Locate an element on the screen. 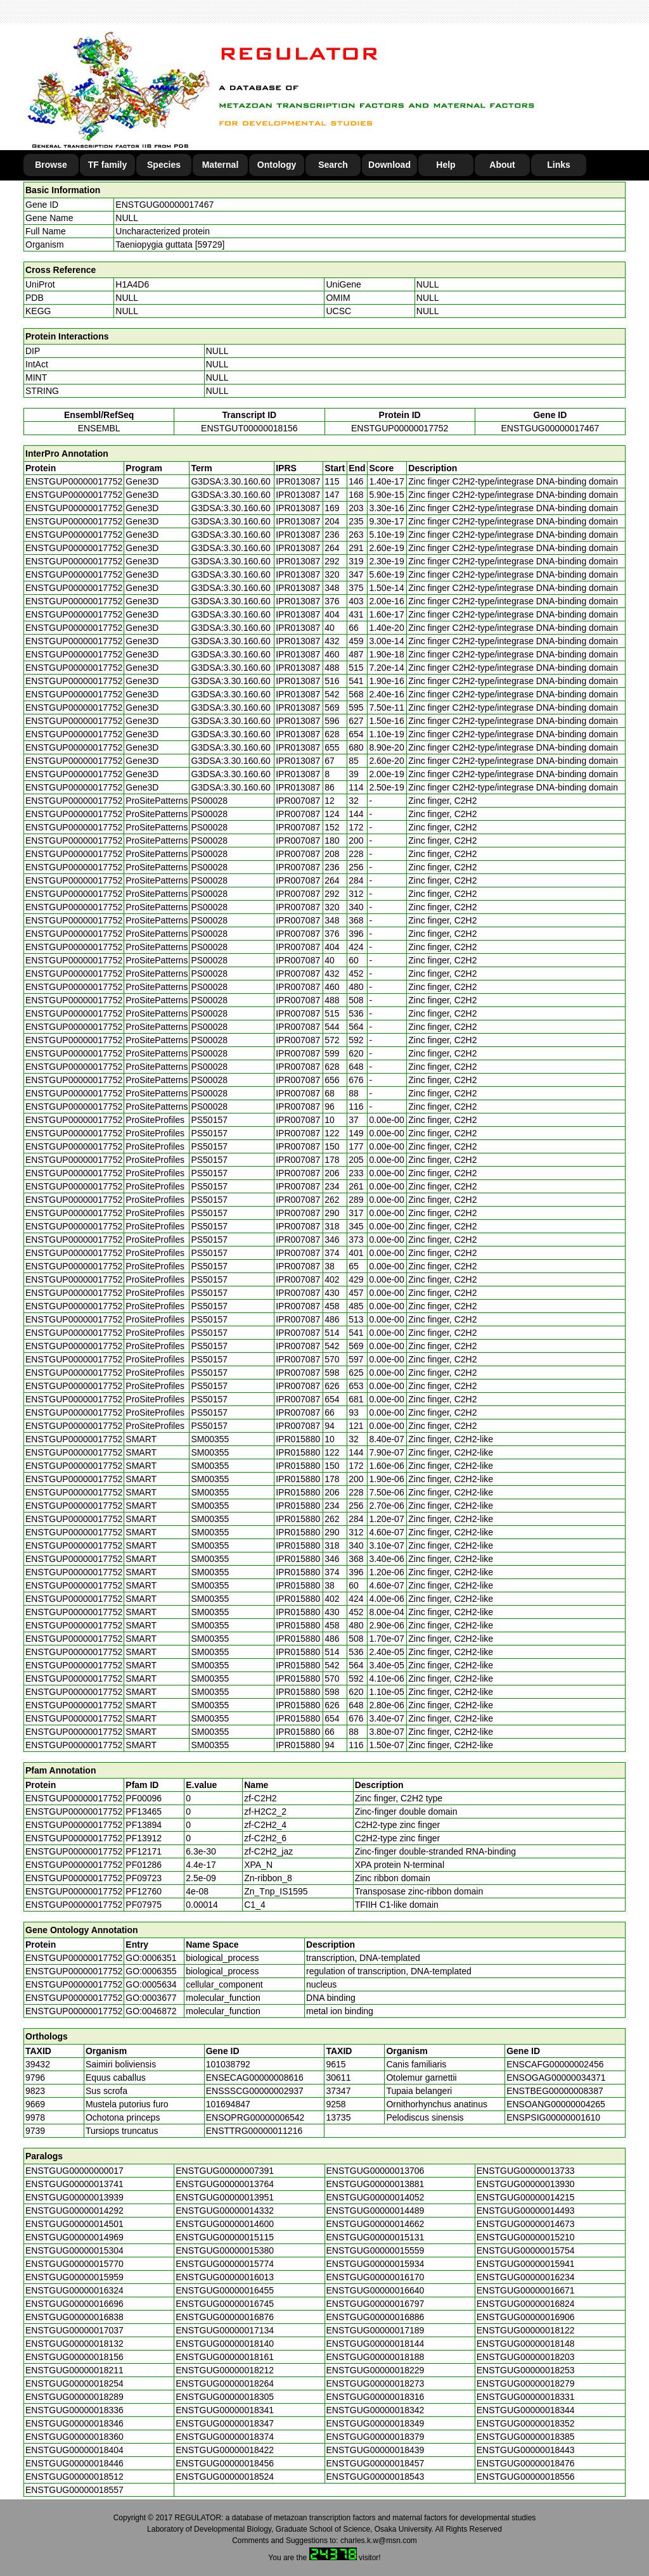 This screenshot has height=2576, width=649. ENSTGUG00000018512 is located at coordinates (74, 2476).